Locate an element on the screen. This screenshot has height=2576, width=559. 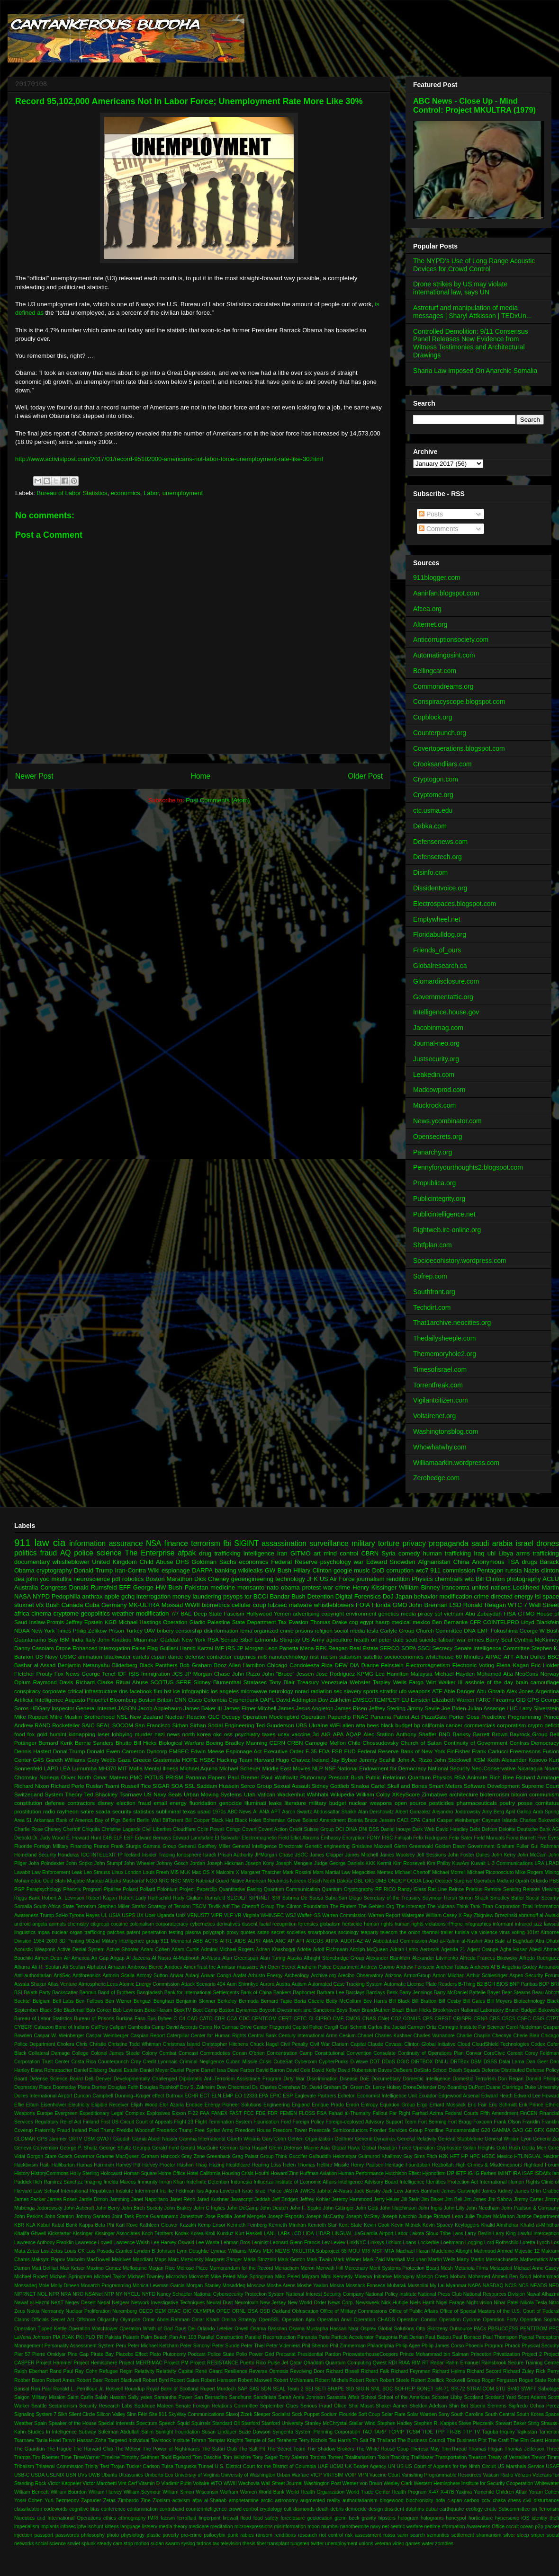
Marc Mezvinsky is located at coordinates (186, 2259).